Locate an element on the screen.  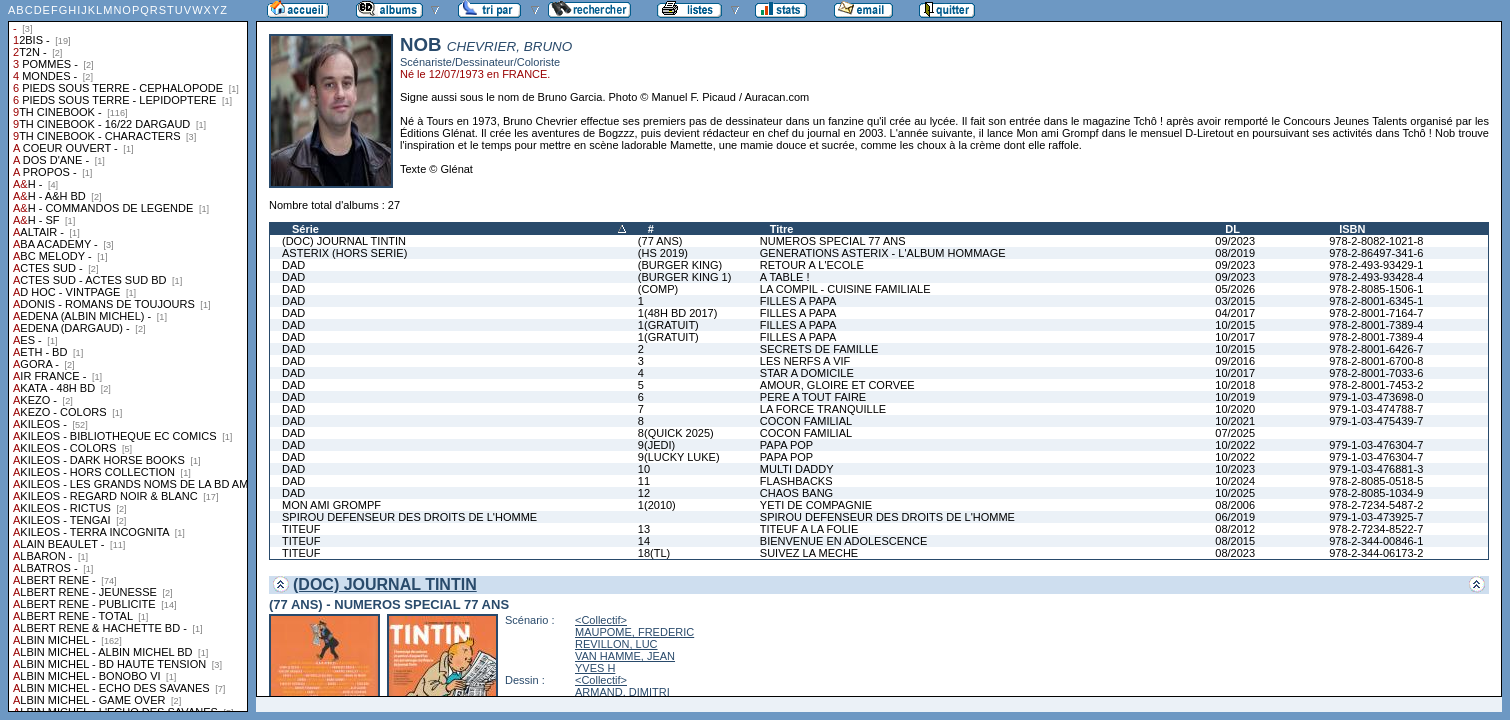
10/2018 is located at coordinates (1235, 385).